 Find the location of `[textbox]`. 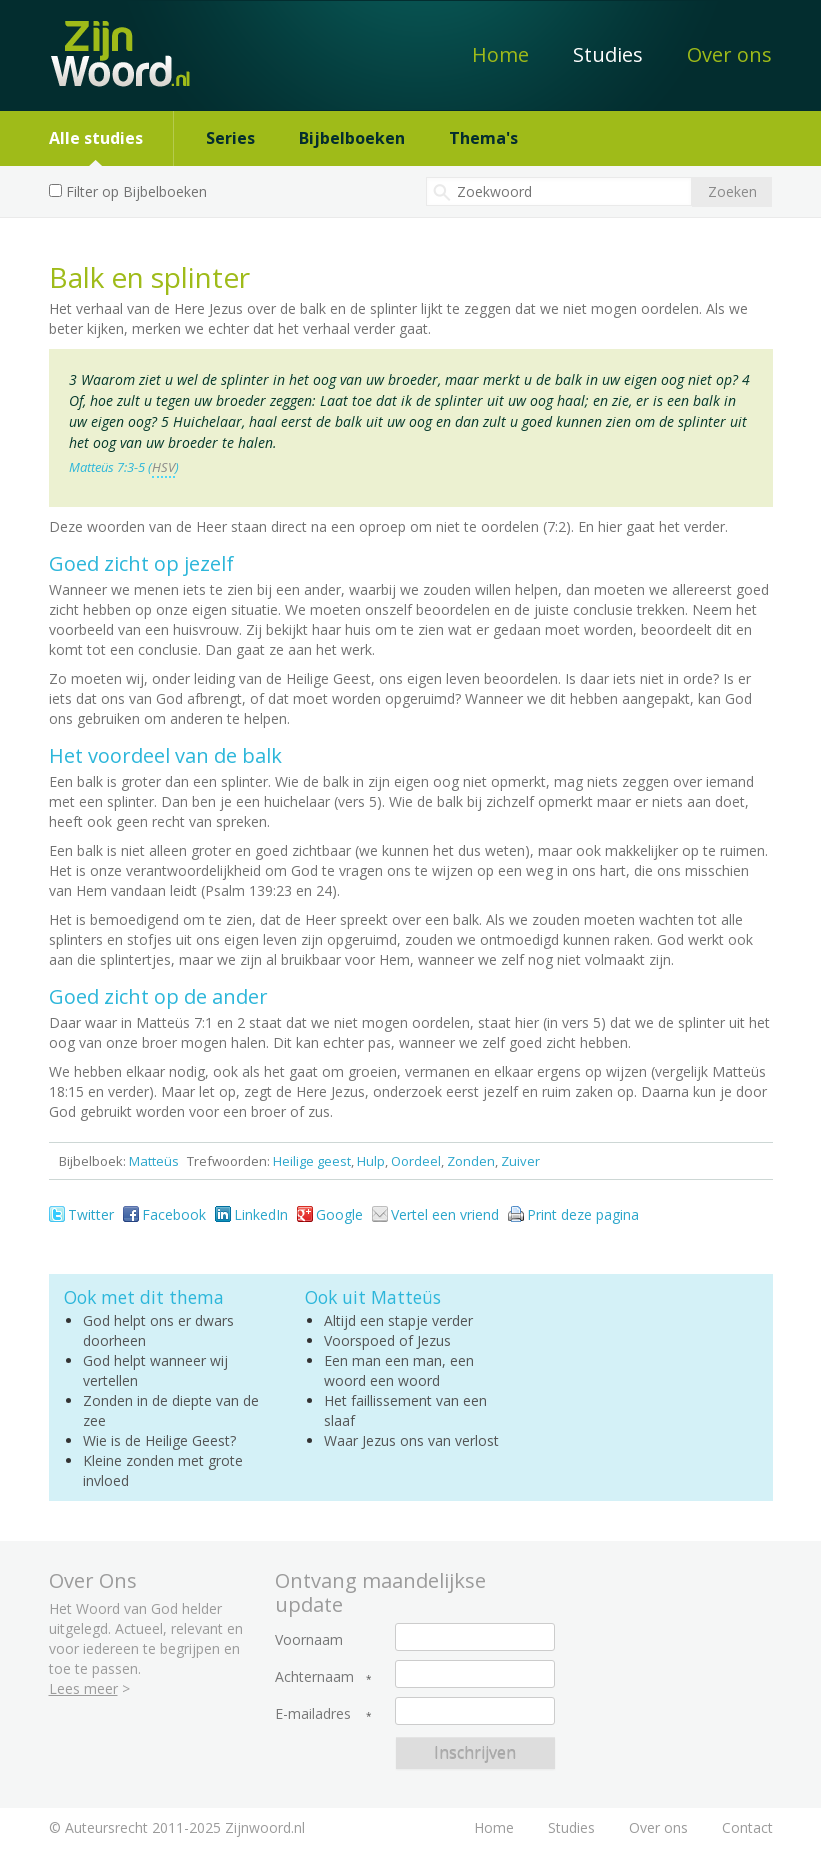

[textbox] is located at coordinates (559, 191).